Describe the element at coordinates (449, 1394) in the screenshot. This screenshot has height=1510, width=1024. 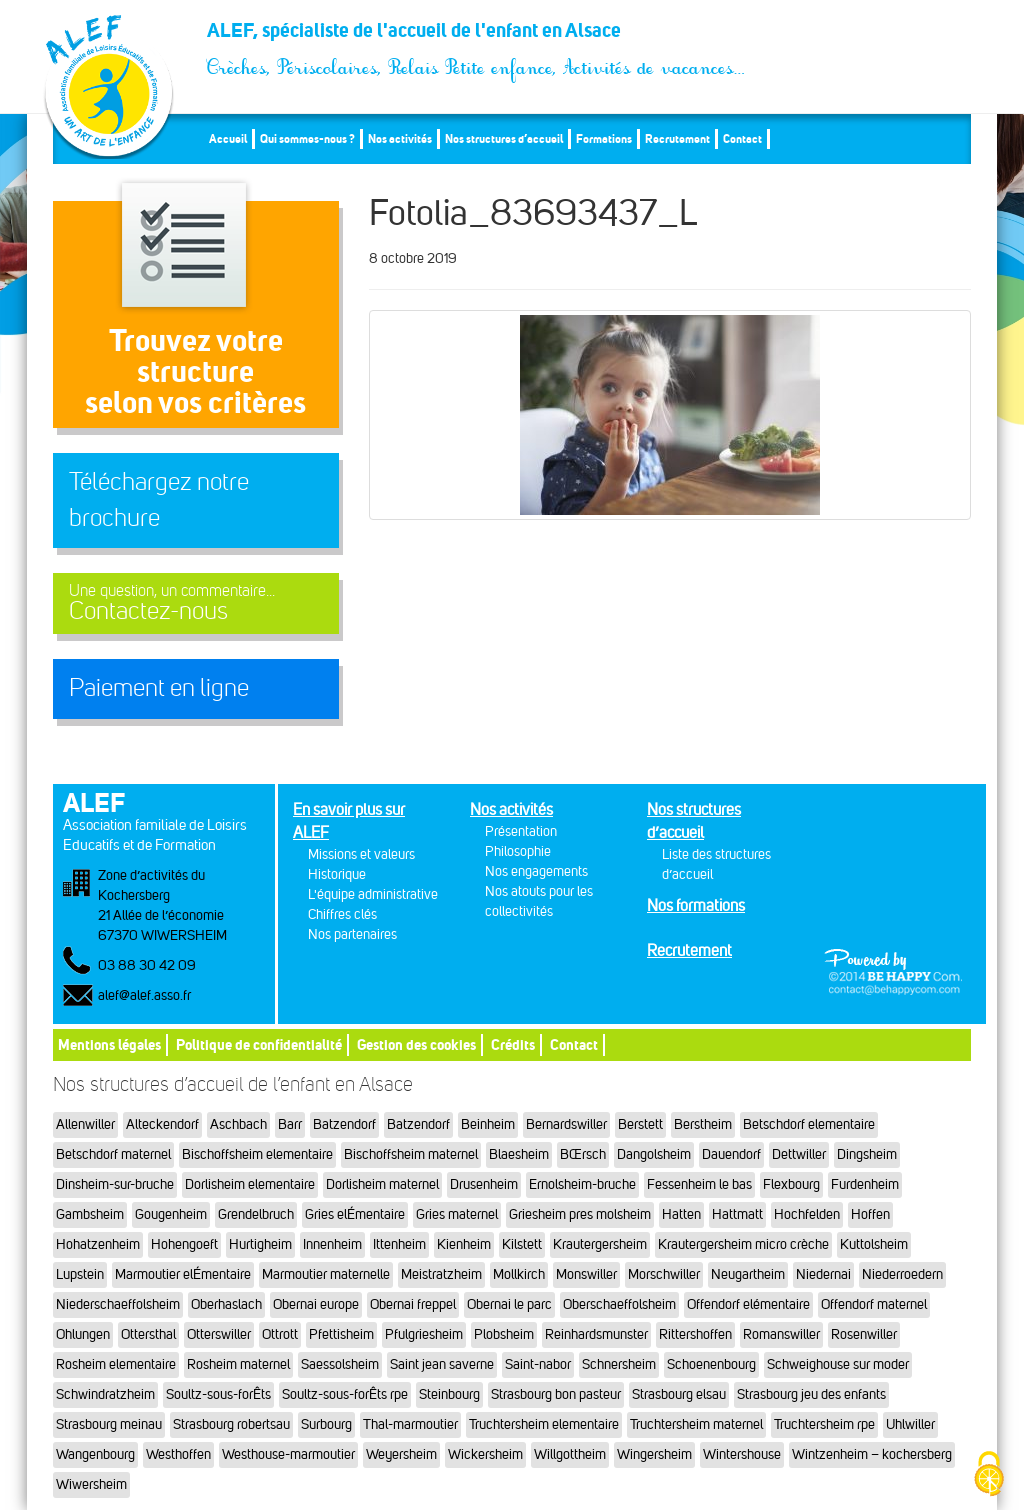
I see `Steinbourg` at that location.